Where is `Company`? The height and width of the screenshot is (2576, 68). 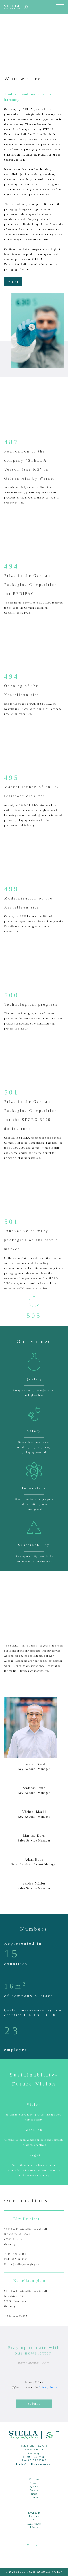 Company is located at coordinates (34, 2479).